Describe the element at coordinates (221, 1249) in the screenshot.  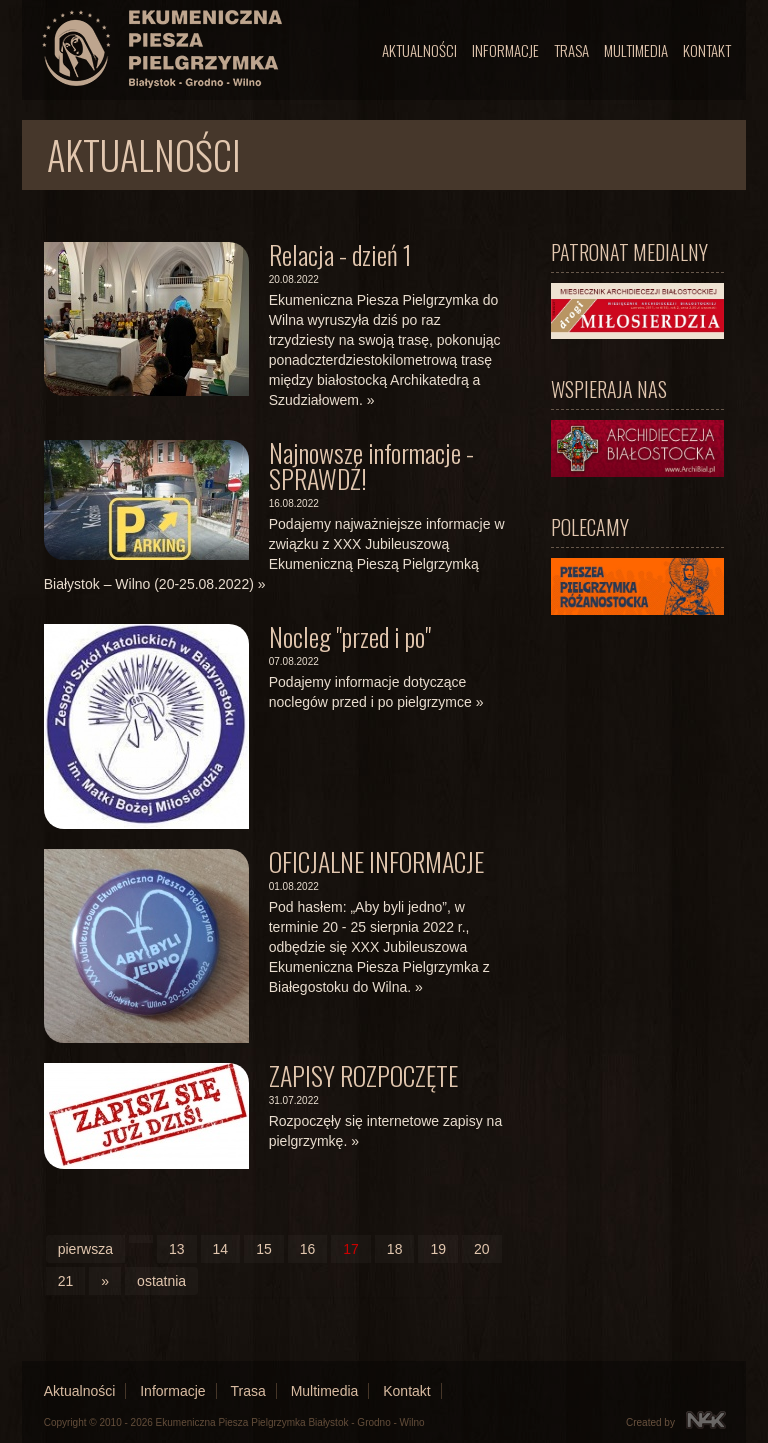
I see `14` at that location.